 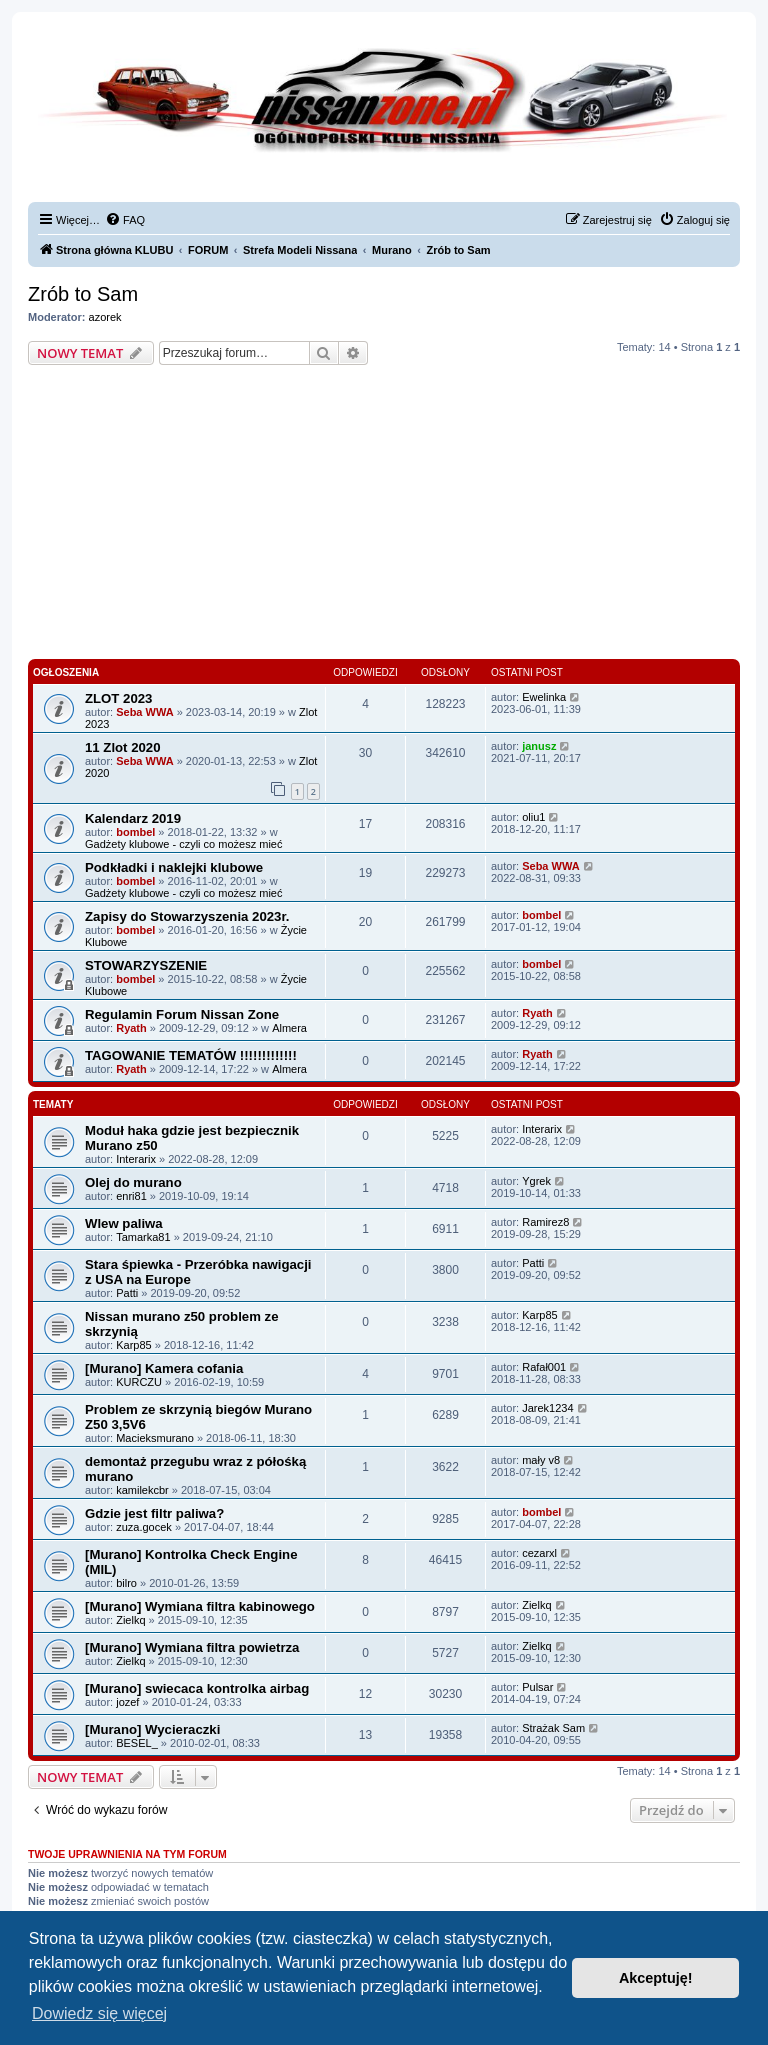 I want to click on [Murano] Kamera cofania, so click(x=164, y=1368).